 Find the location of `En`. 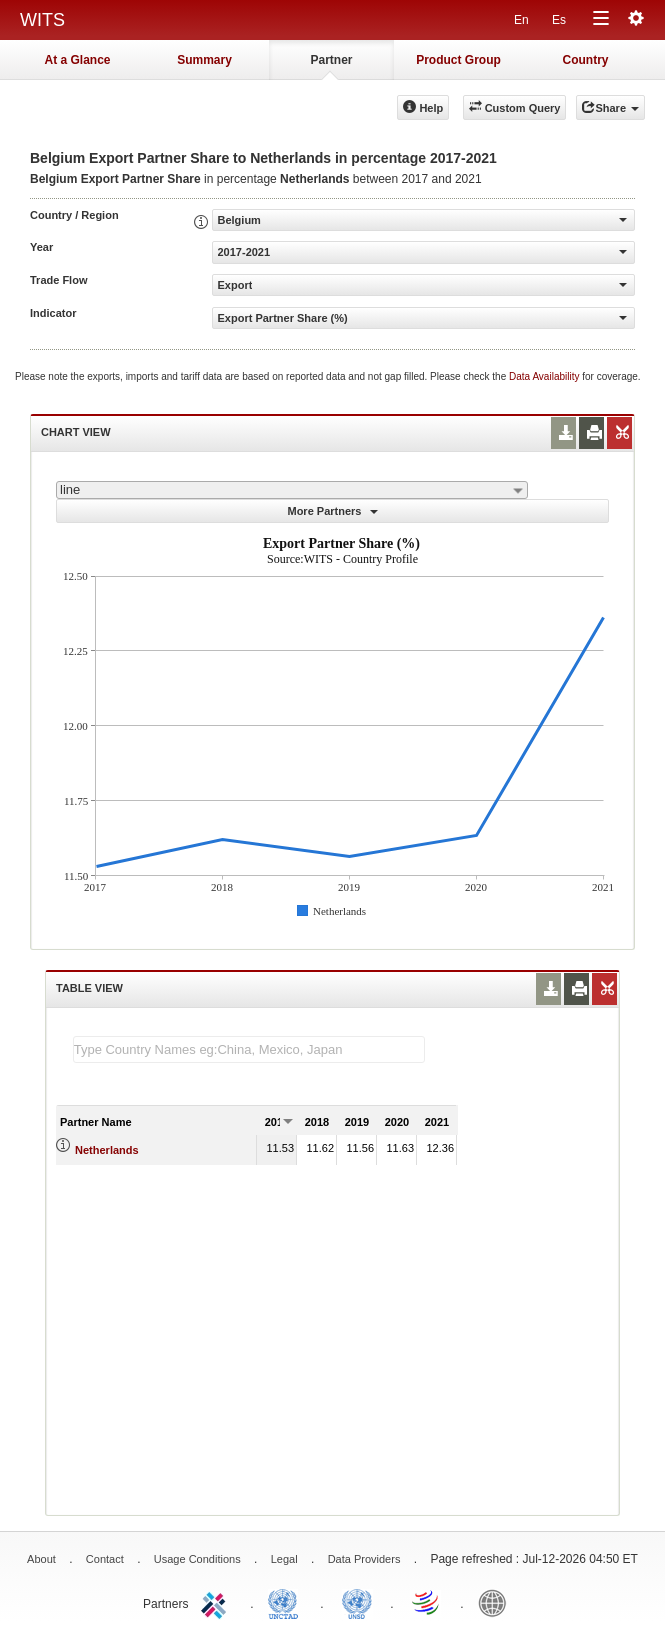

En is located at coordinates (521, 20).